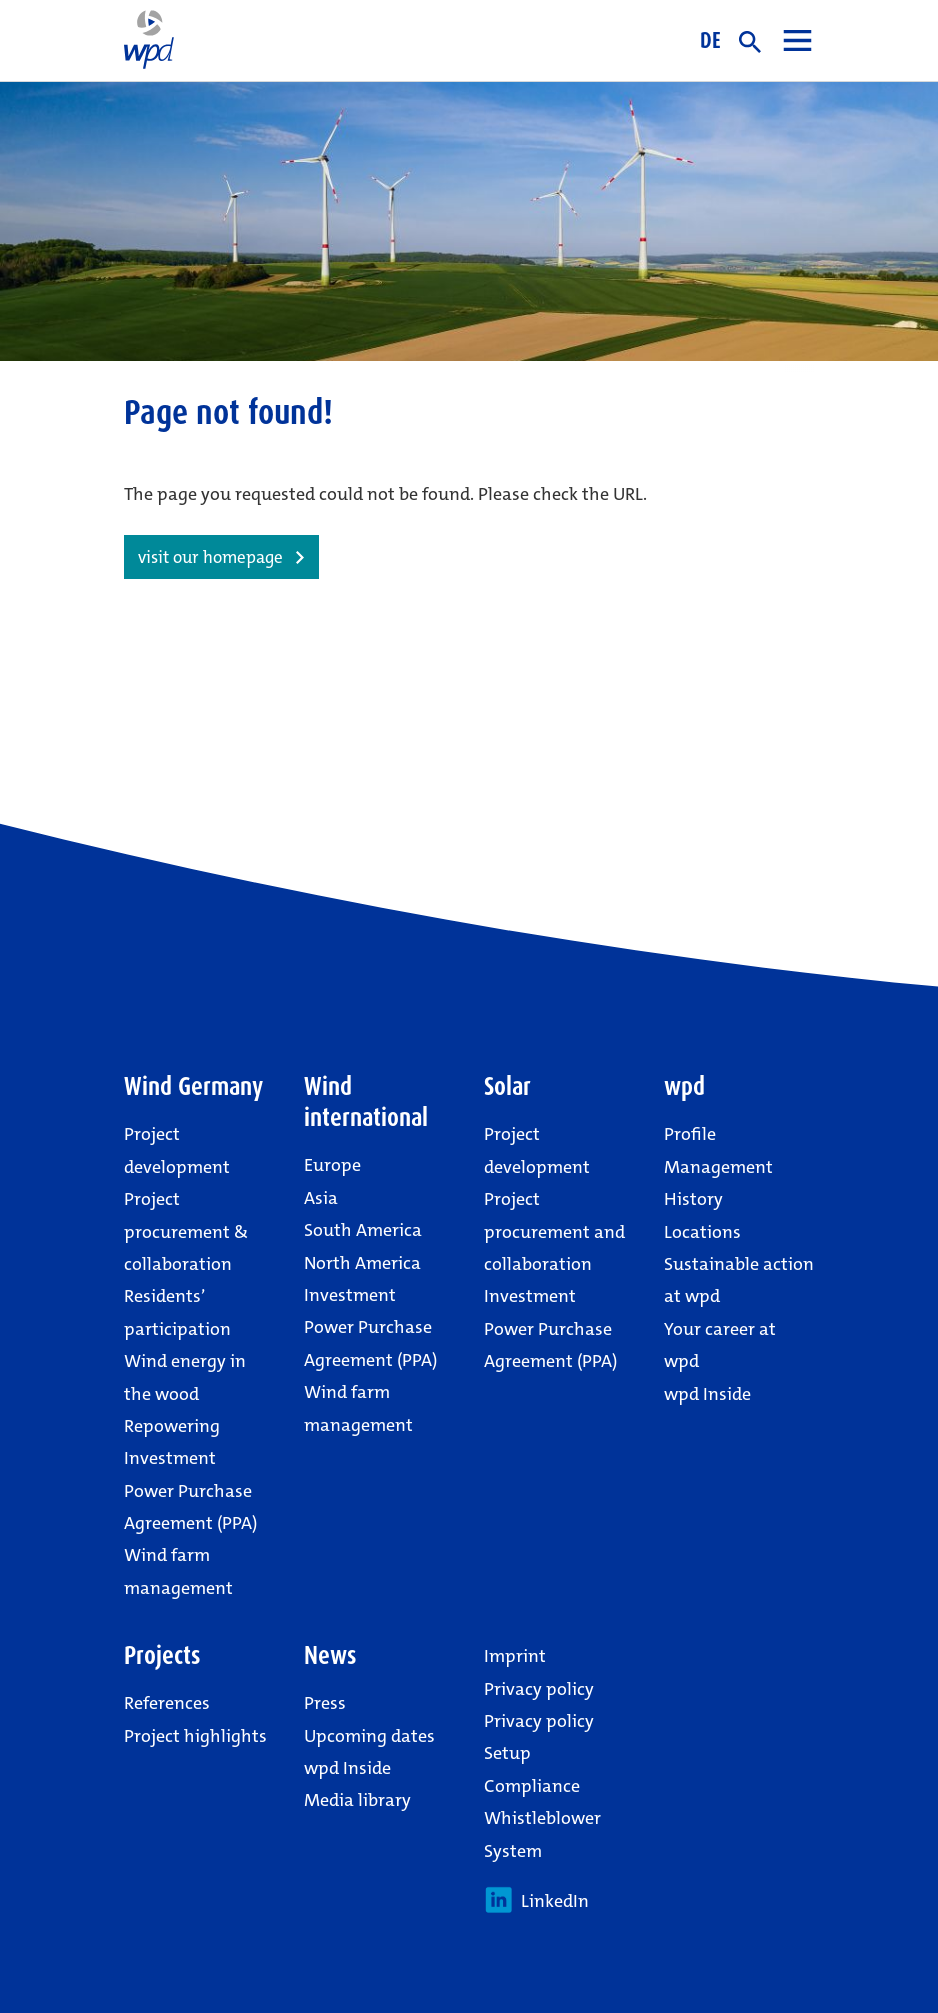 Image resolution: width=938 pixels, height=2013 pixels. What do you see at coordinates (720, 1345) in the screenshot?
I see `Your career at wpd` at bounding box center [720, 1345].